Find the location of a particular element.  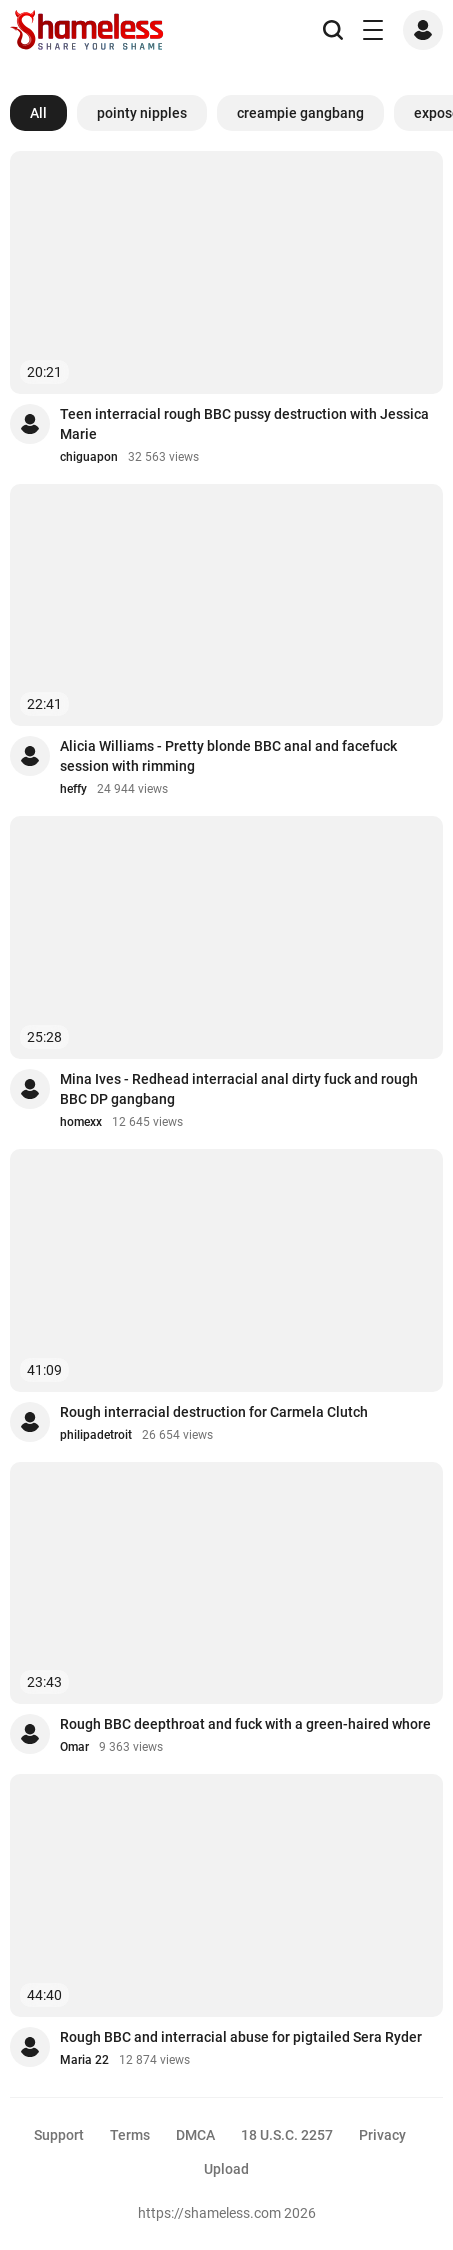

Maria 22 is located at coordinates (84, 2060).